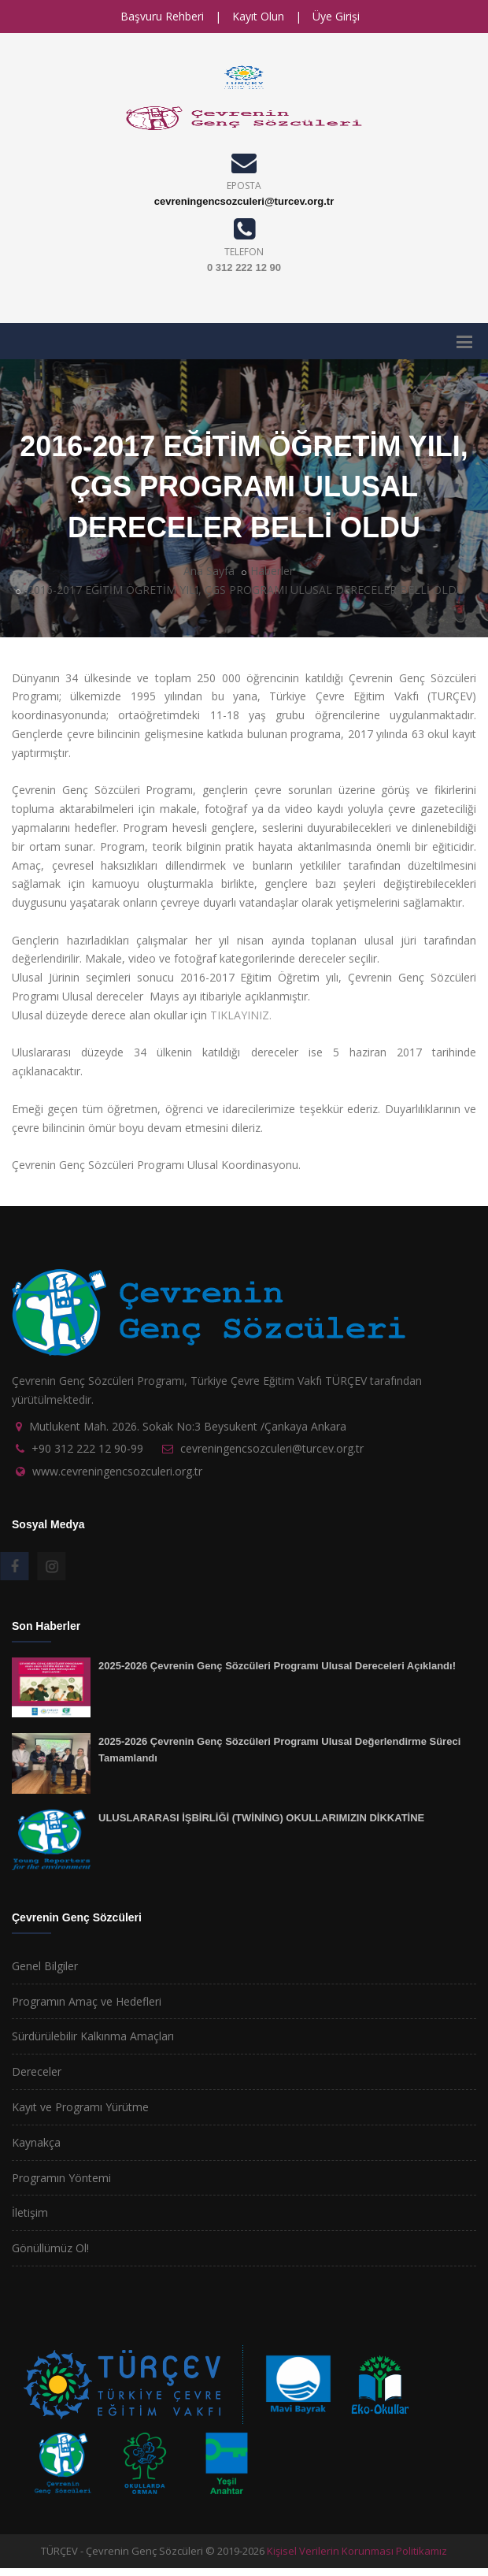  I want to click on Üye Girişi, so click(336, 16).